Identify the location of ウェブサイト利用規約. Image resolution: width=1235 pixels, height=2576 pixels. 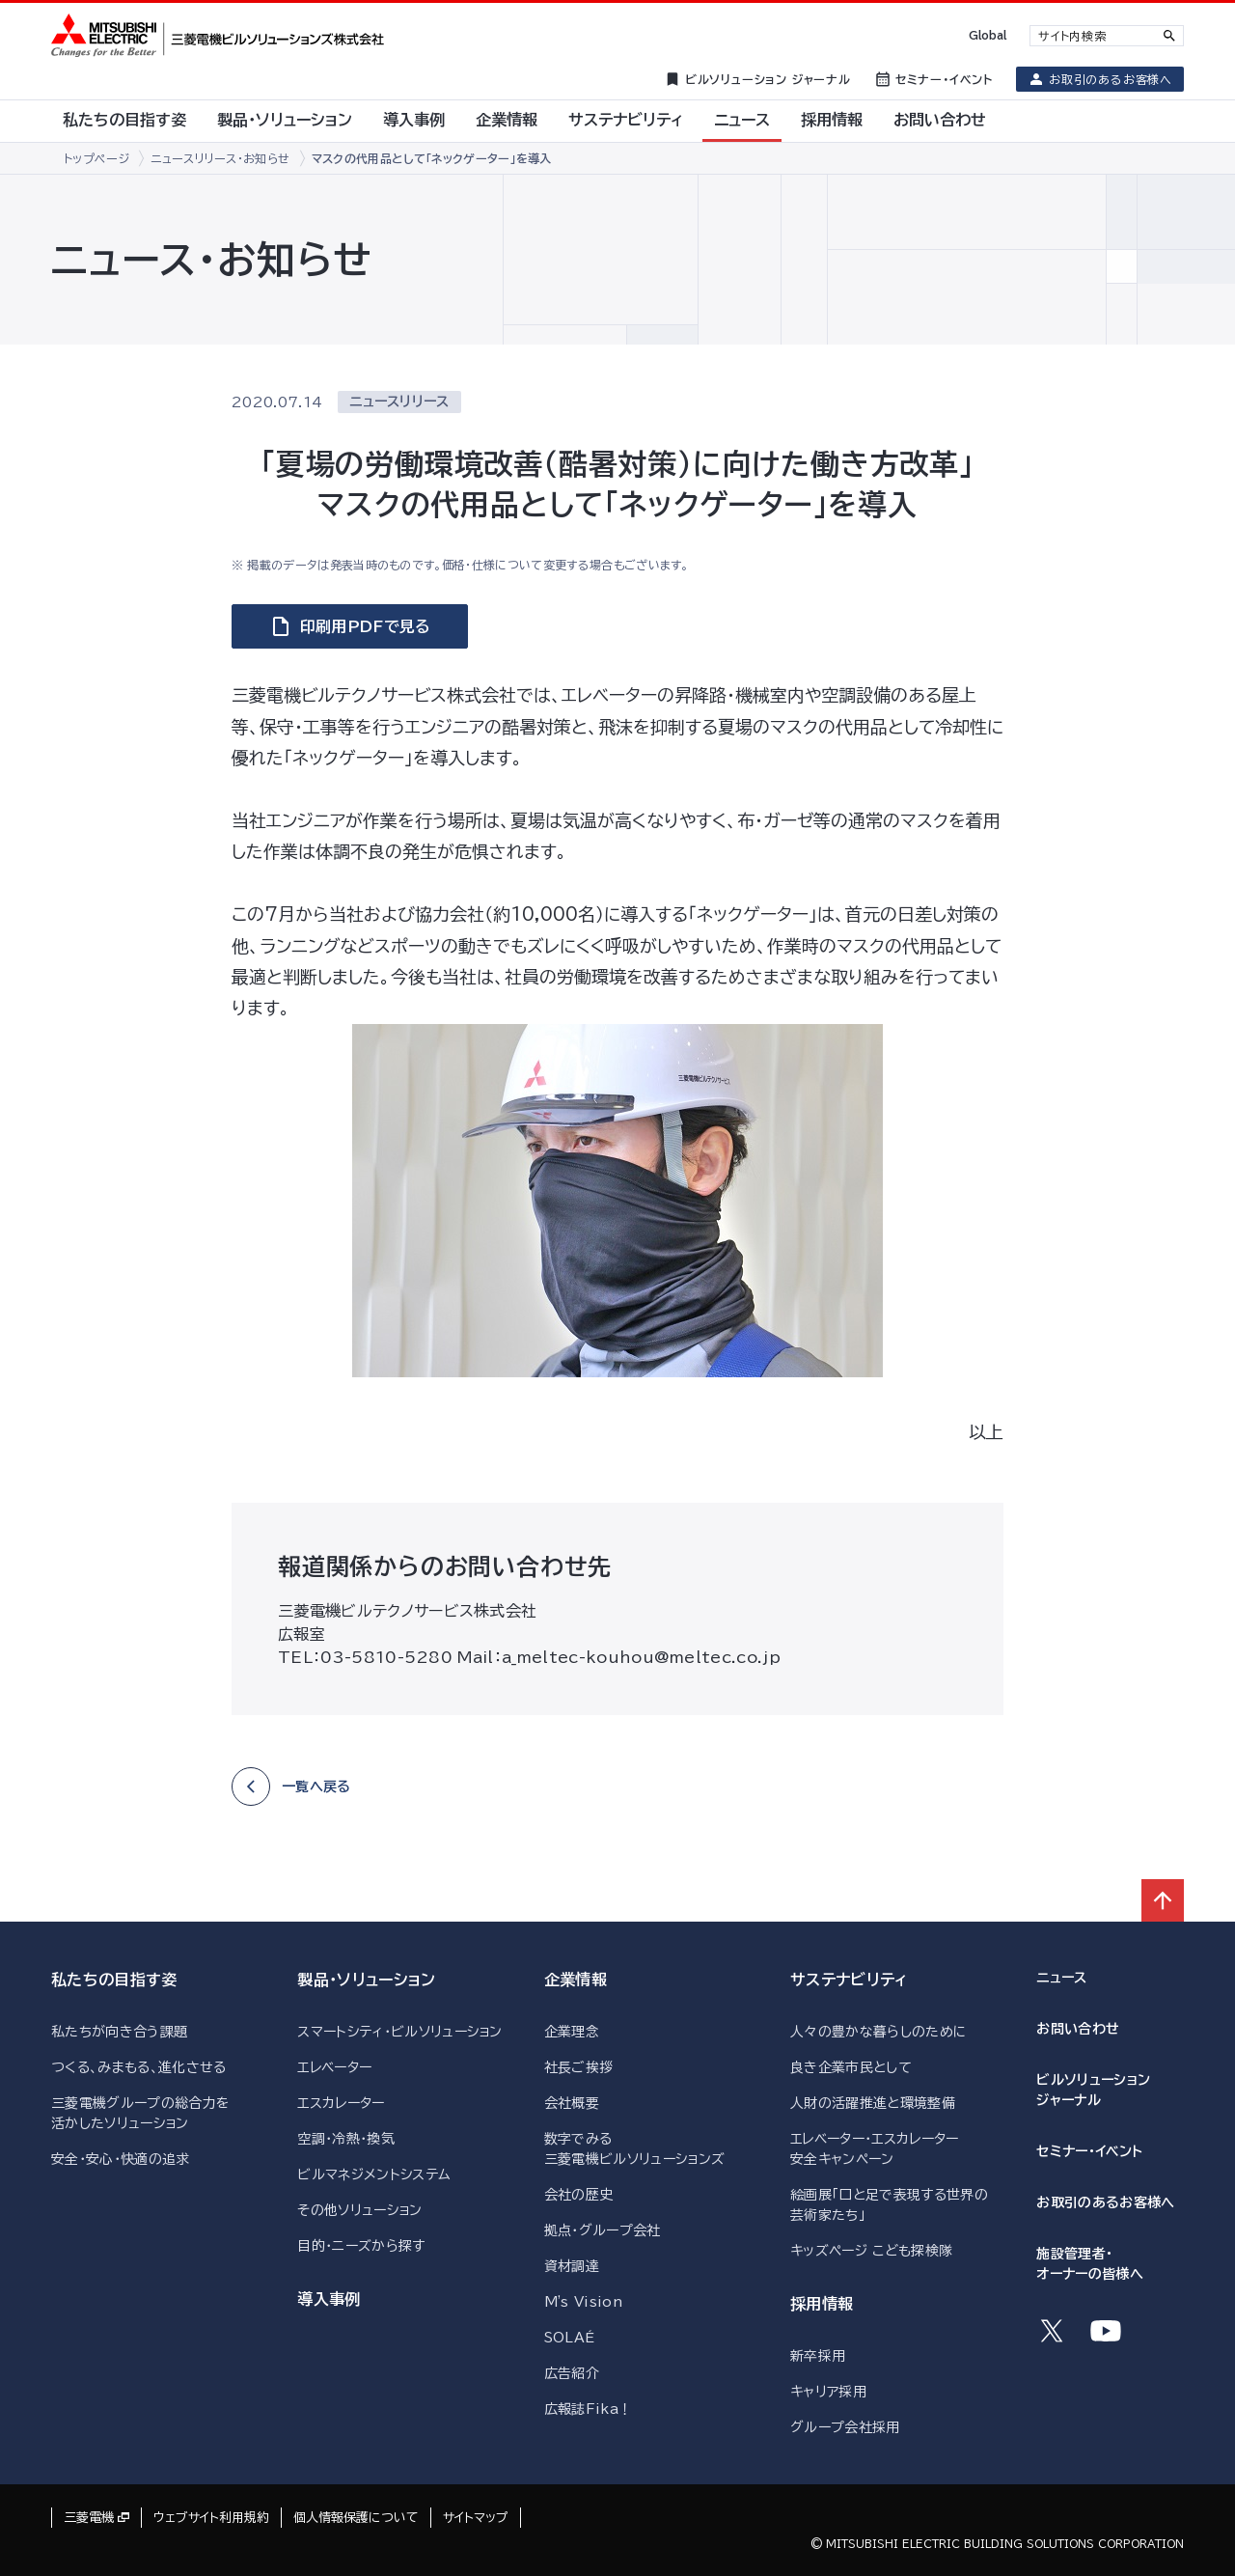
(211, 2517).